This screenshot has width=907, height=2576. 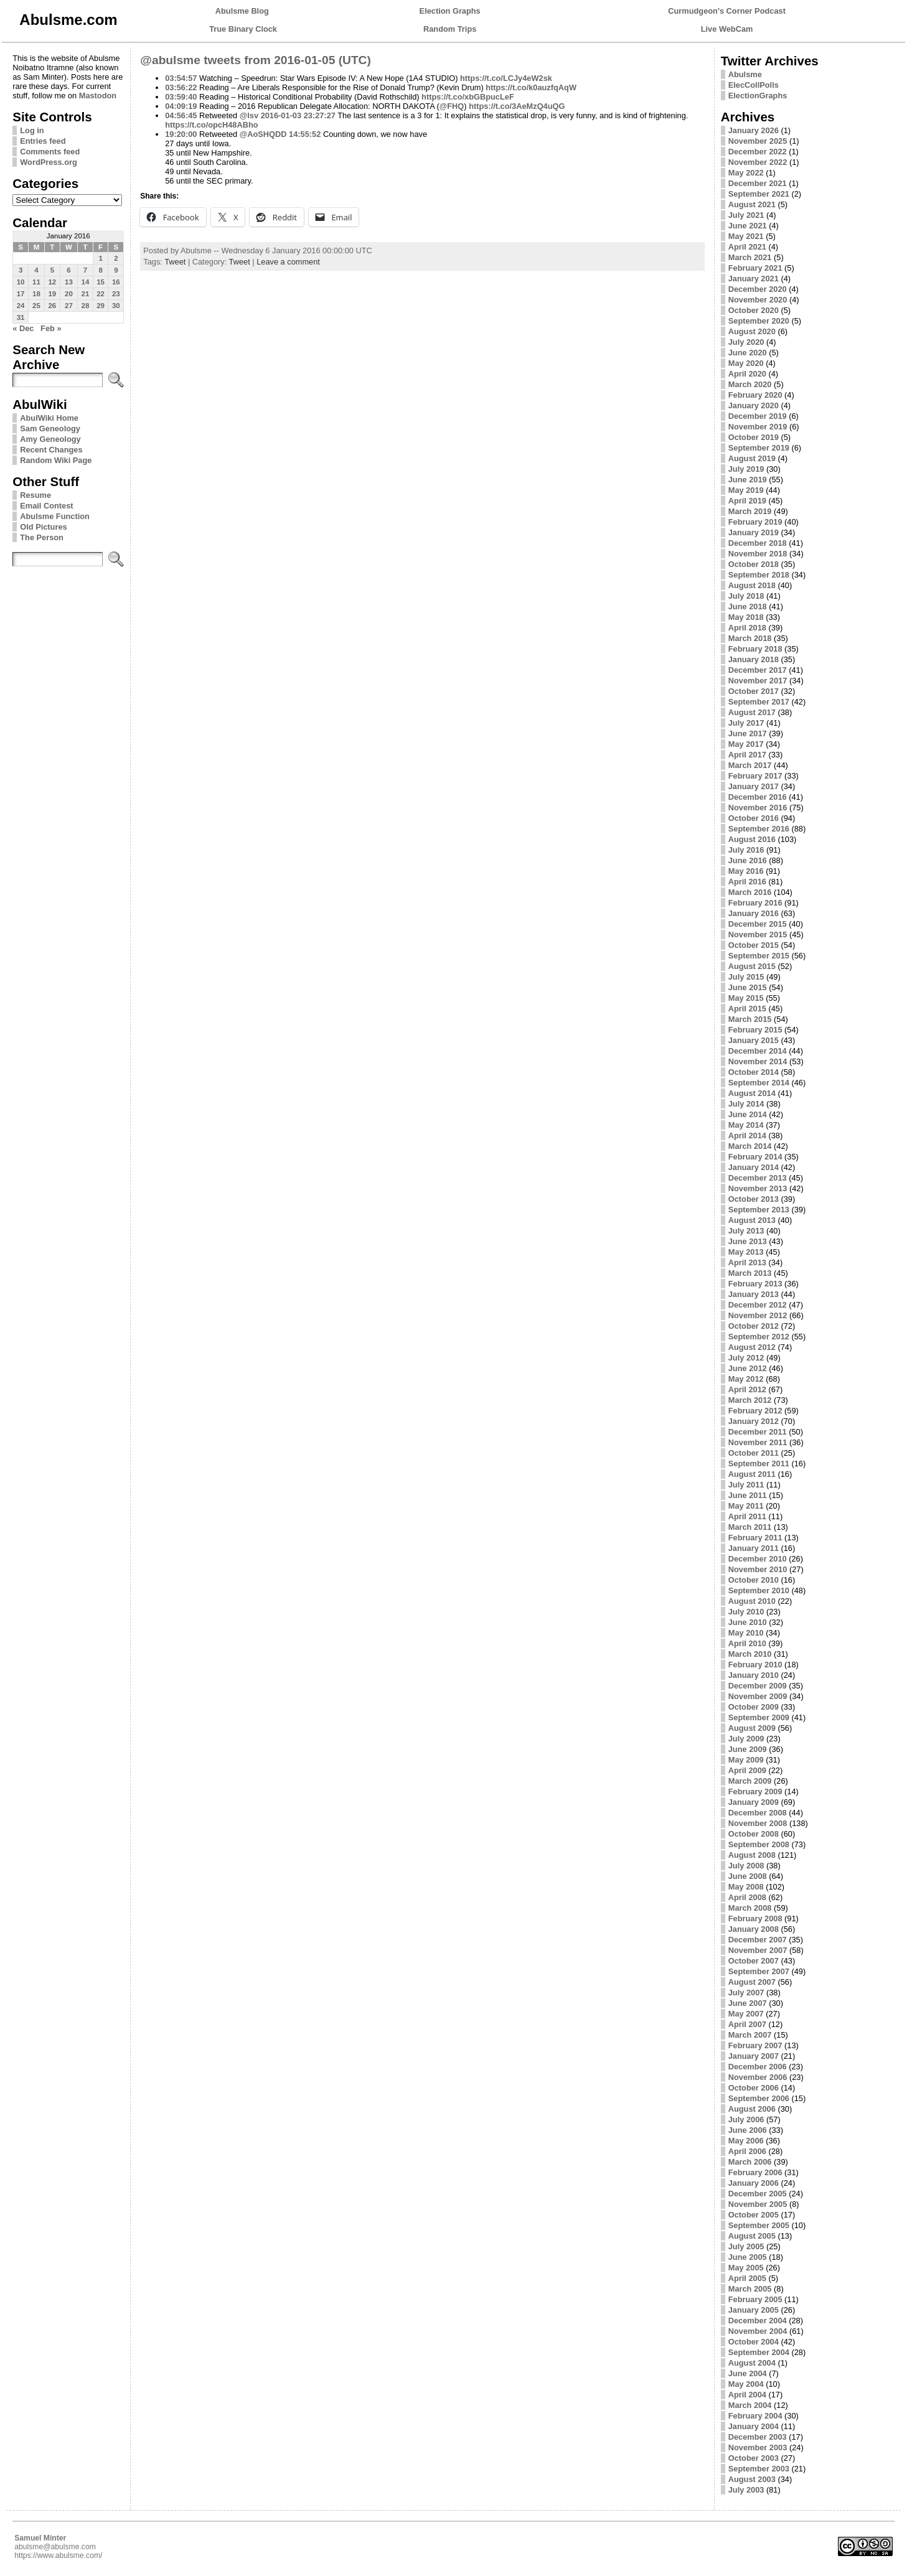 What do you see at coordinates (747, 2130) in the screenshot?
I see `June 2006` at bounding box center [747, 2130].